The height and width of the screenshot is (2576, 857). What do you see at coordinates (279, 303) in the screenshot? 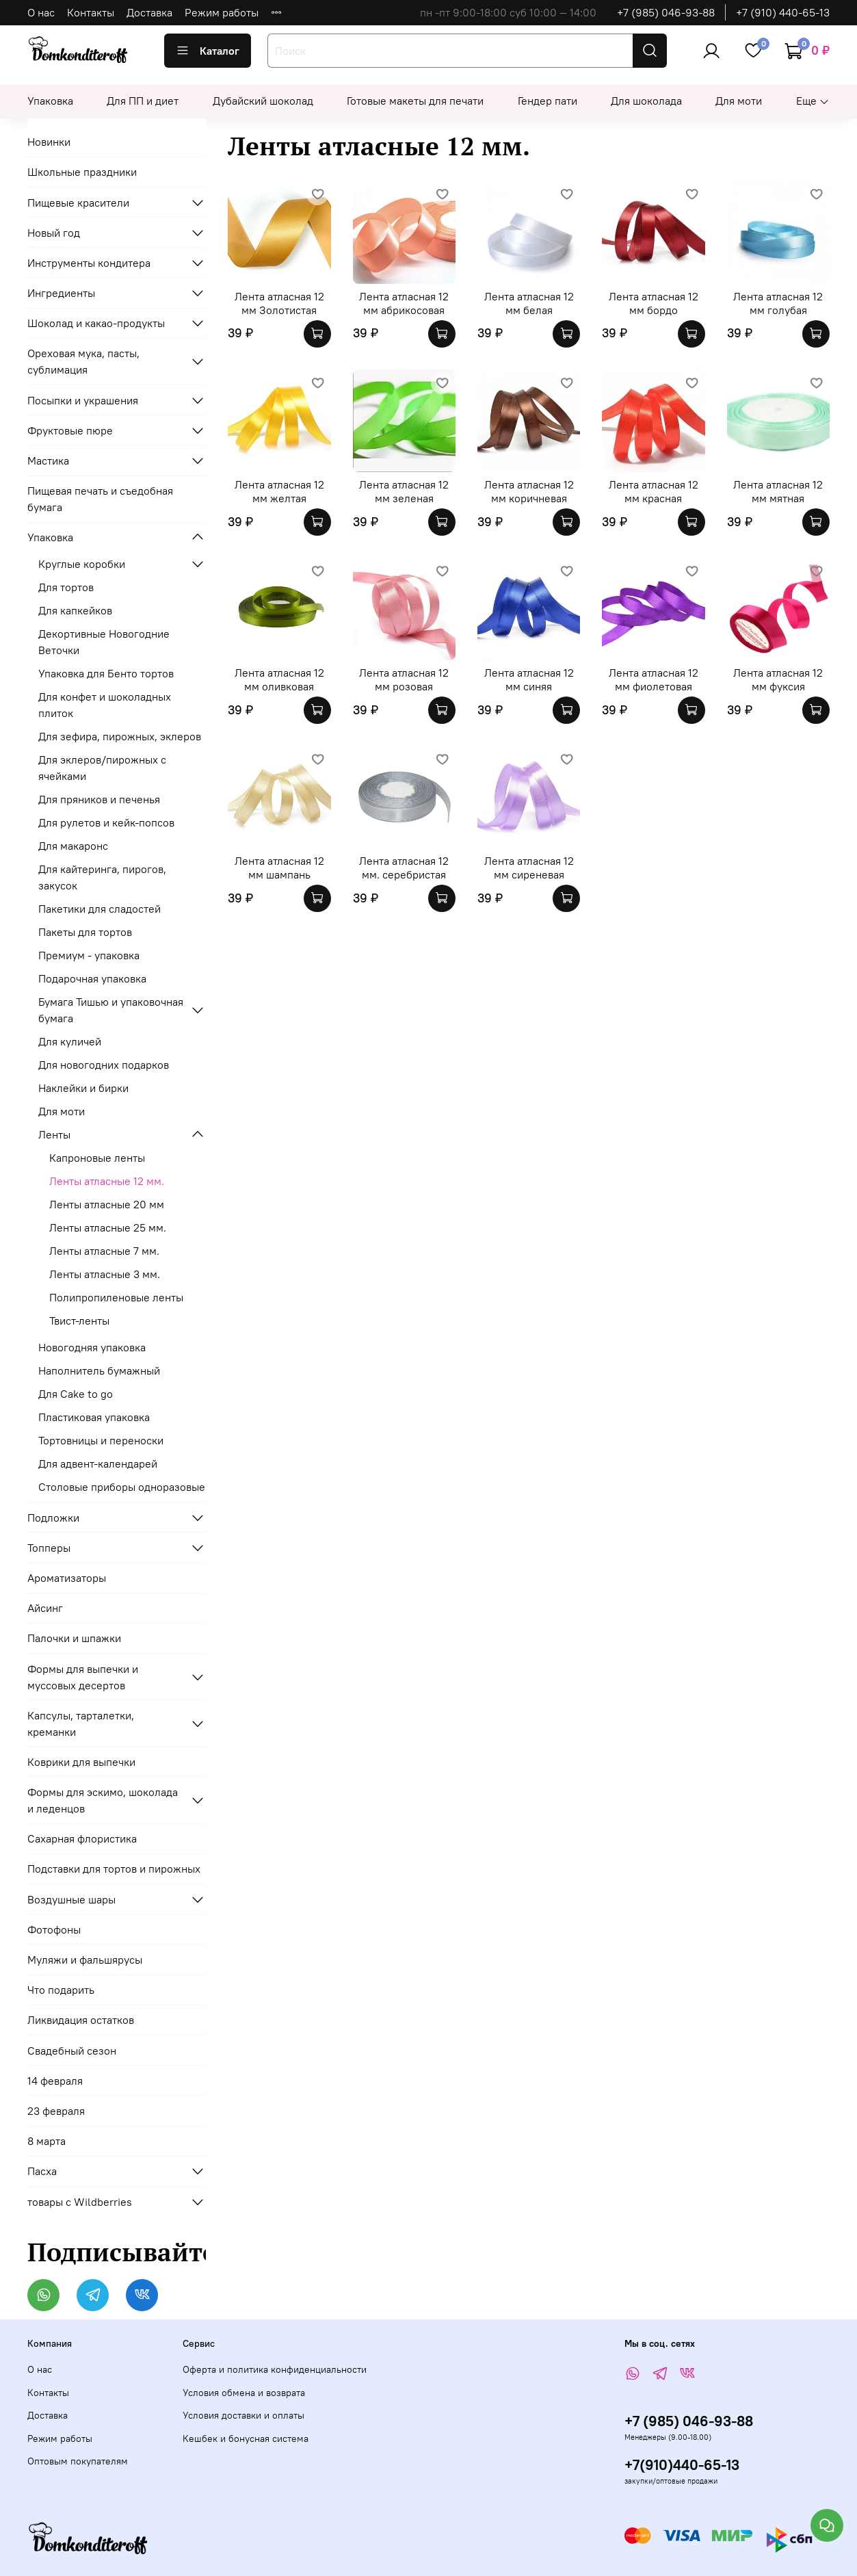
I see `Лента атласная 12 мм Золотистая` at bounding box center [279, 303].